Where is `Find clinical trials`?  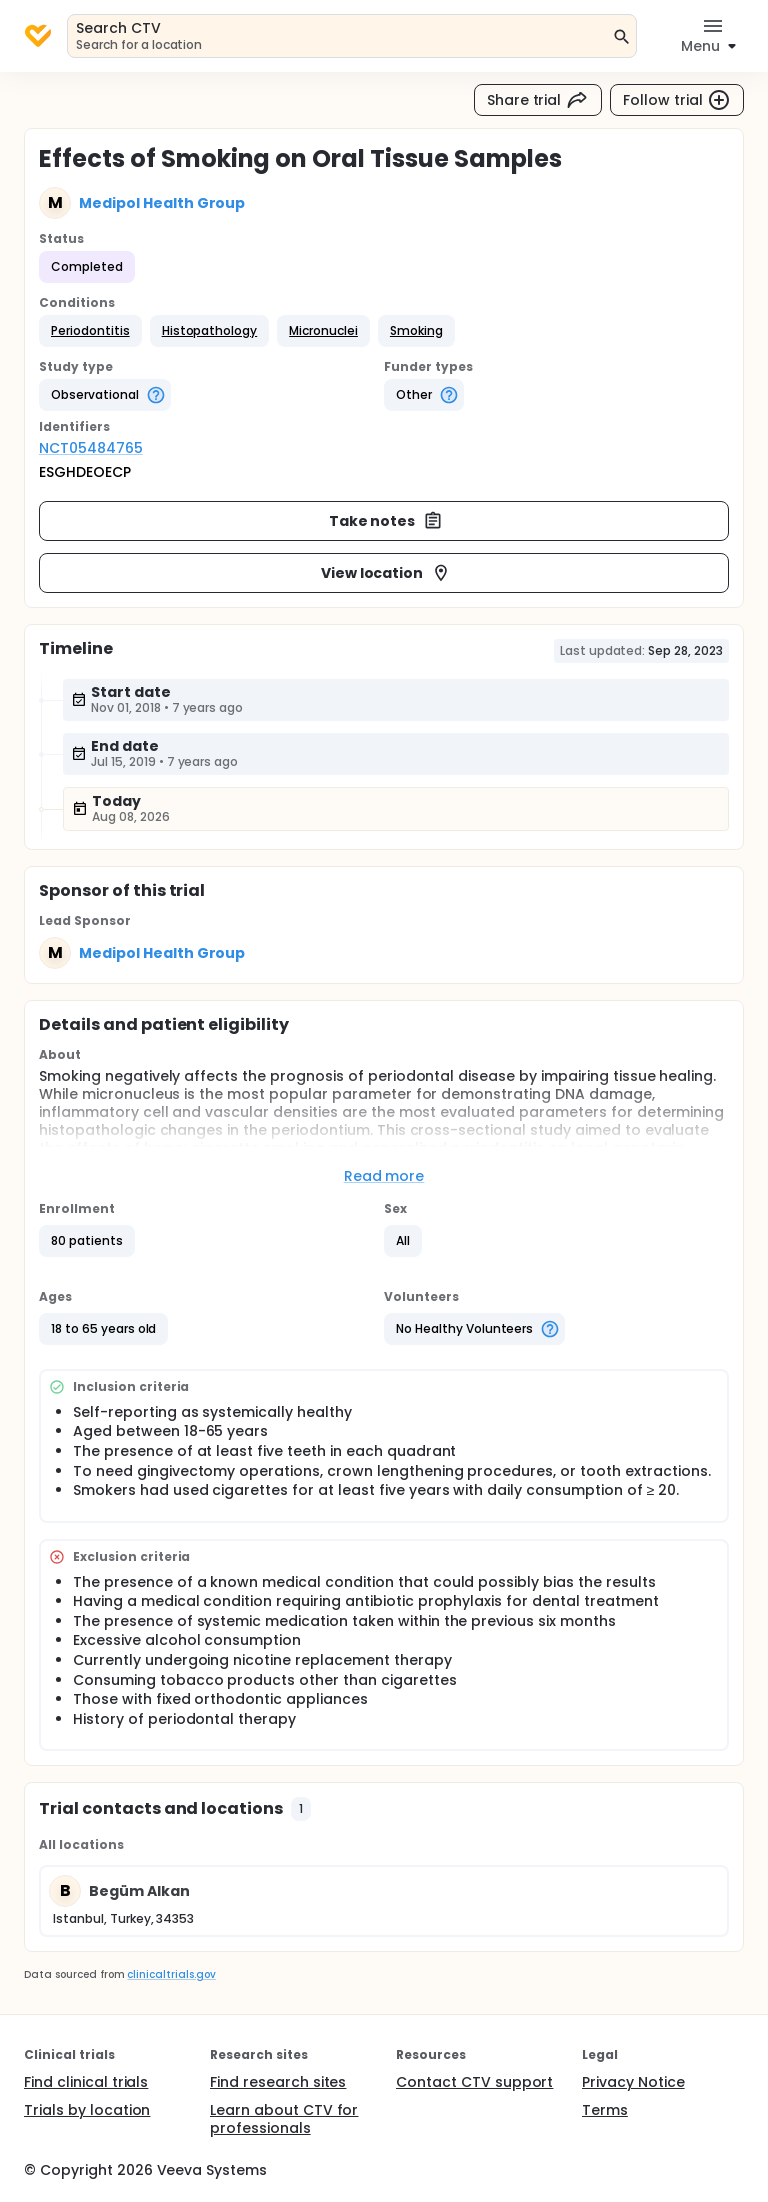 Find clinical trials is located at coordinates (86, 2082).